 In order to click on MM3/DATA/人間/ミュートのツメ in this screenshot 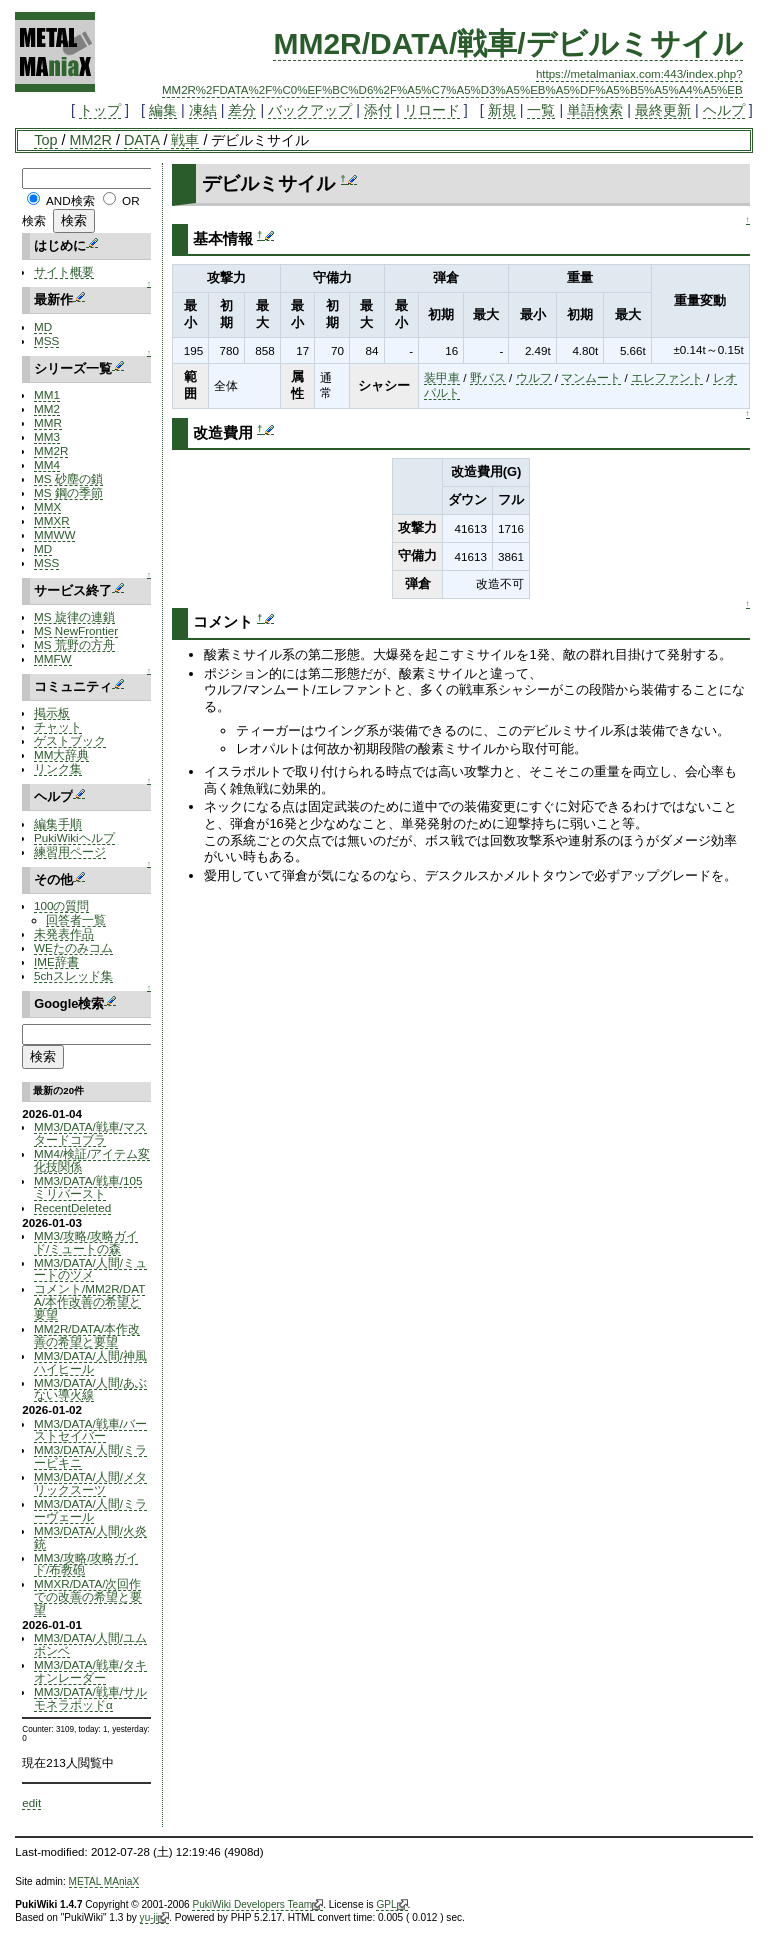, I will do `click(90, 1269)`.